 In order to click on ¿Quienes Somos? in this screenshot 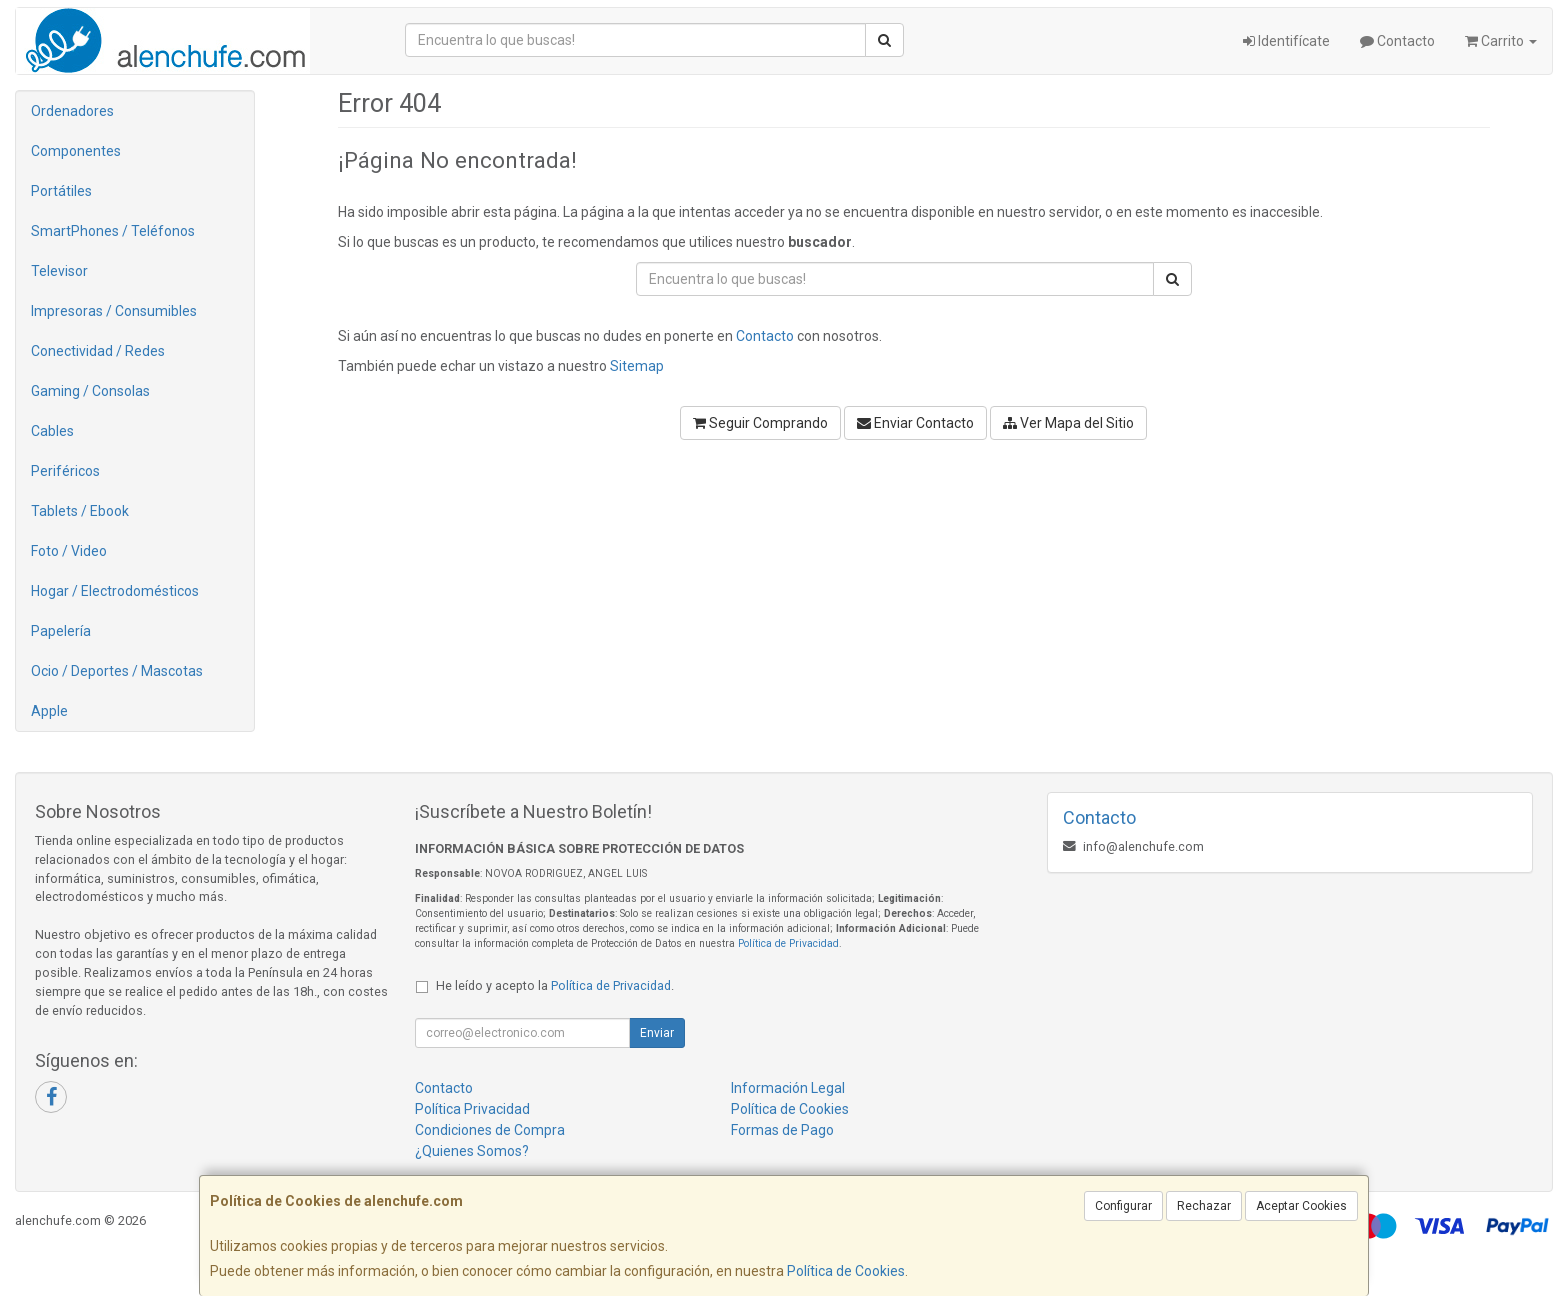, I will do `click(472, 1151)`.